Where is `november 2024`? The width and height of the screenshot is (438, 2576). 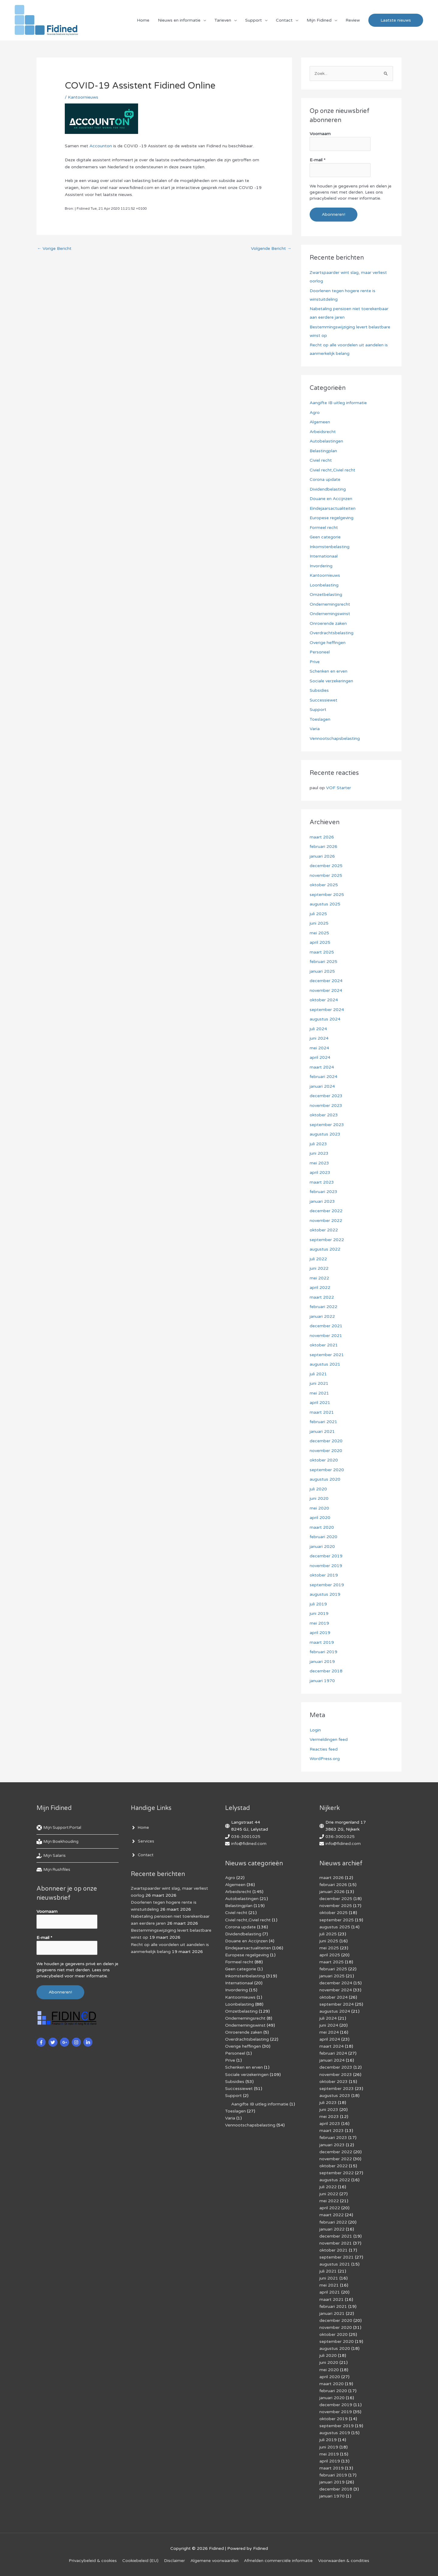
november 2024 is located at coordinates (326, 990).